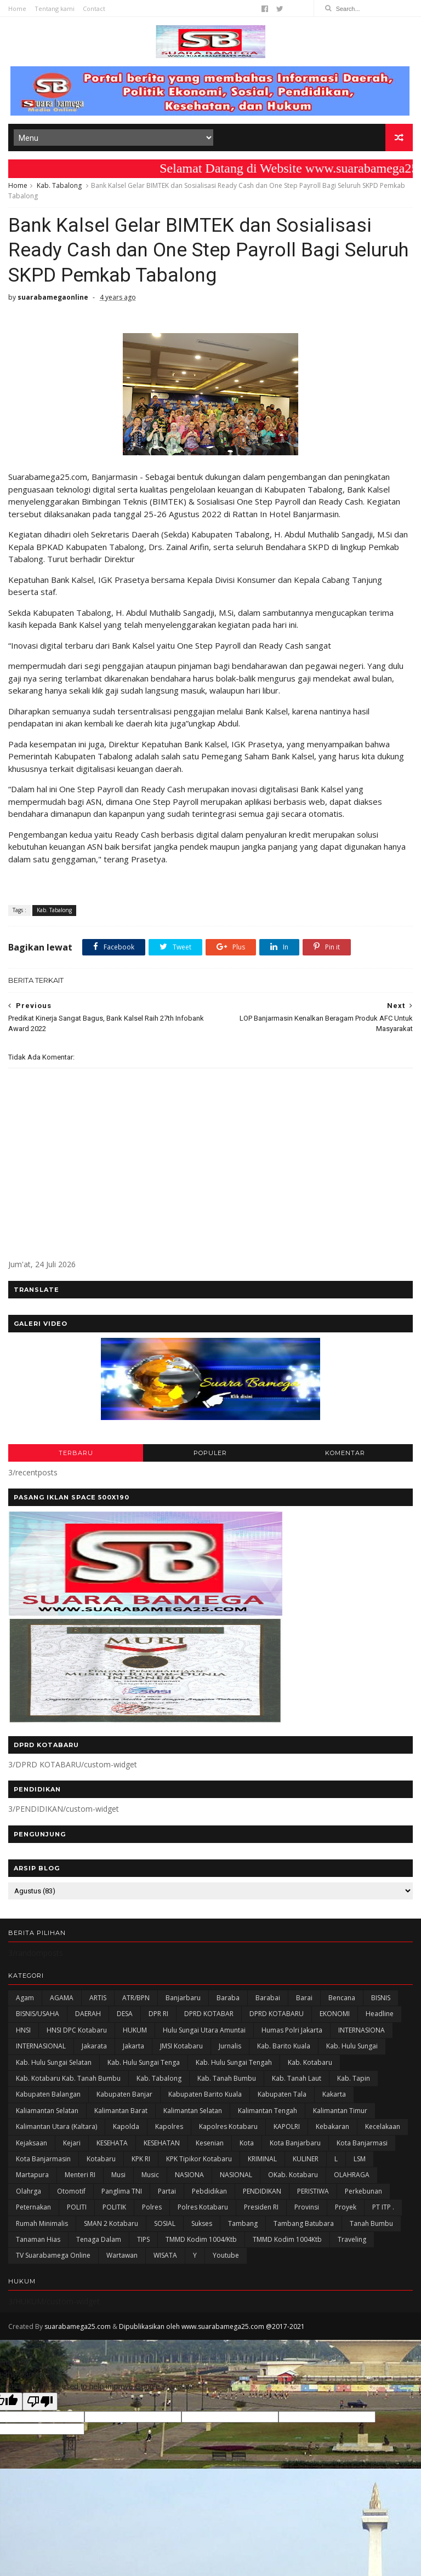 The height and width of the screenshot is (2576, 421). Describe the element at coordinates (125, 2013) in the screenshot. I see `DESA` at that location.